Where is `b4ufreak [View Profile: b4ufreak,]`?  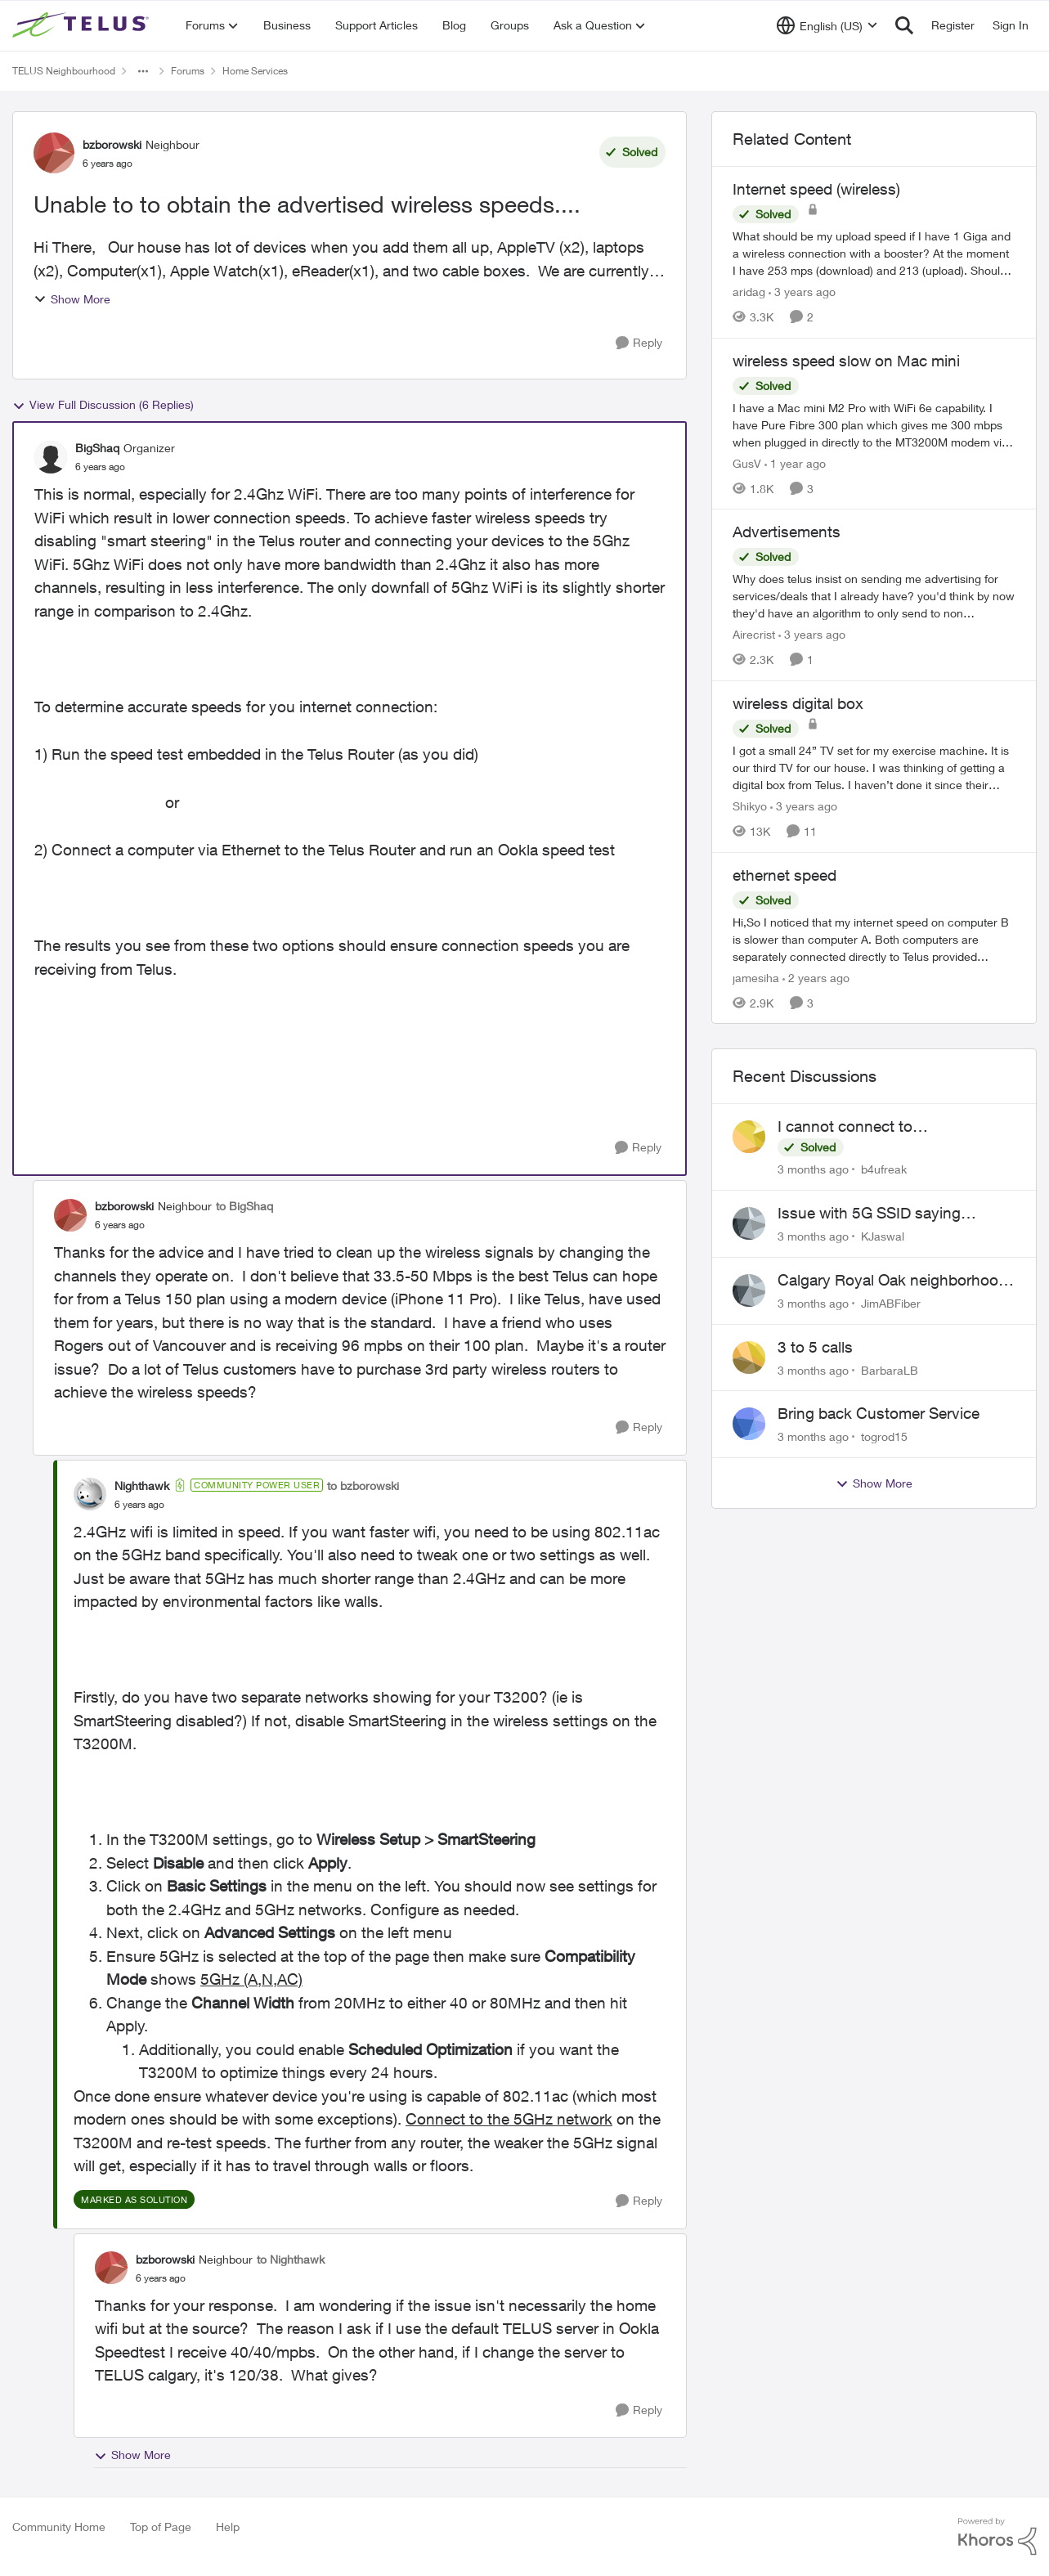
b4ufreak [View Profile: b4ufreak,] is located at coordinates (884, 1169).